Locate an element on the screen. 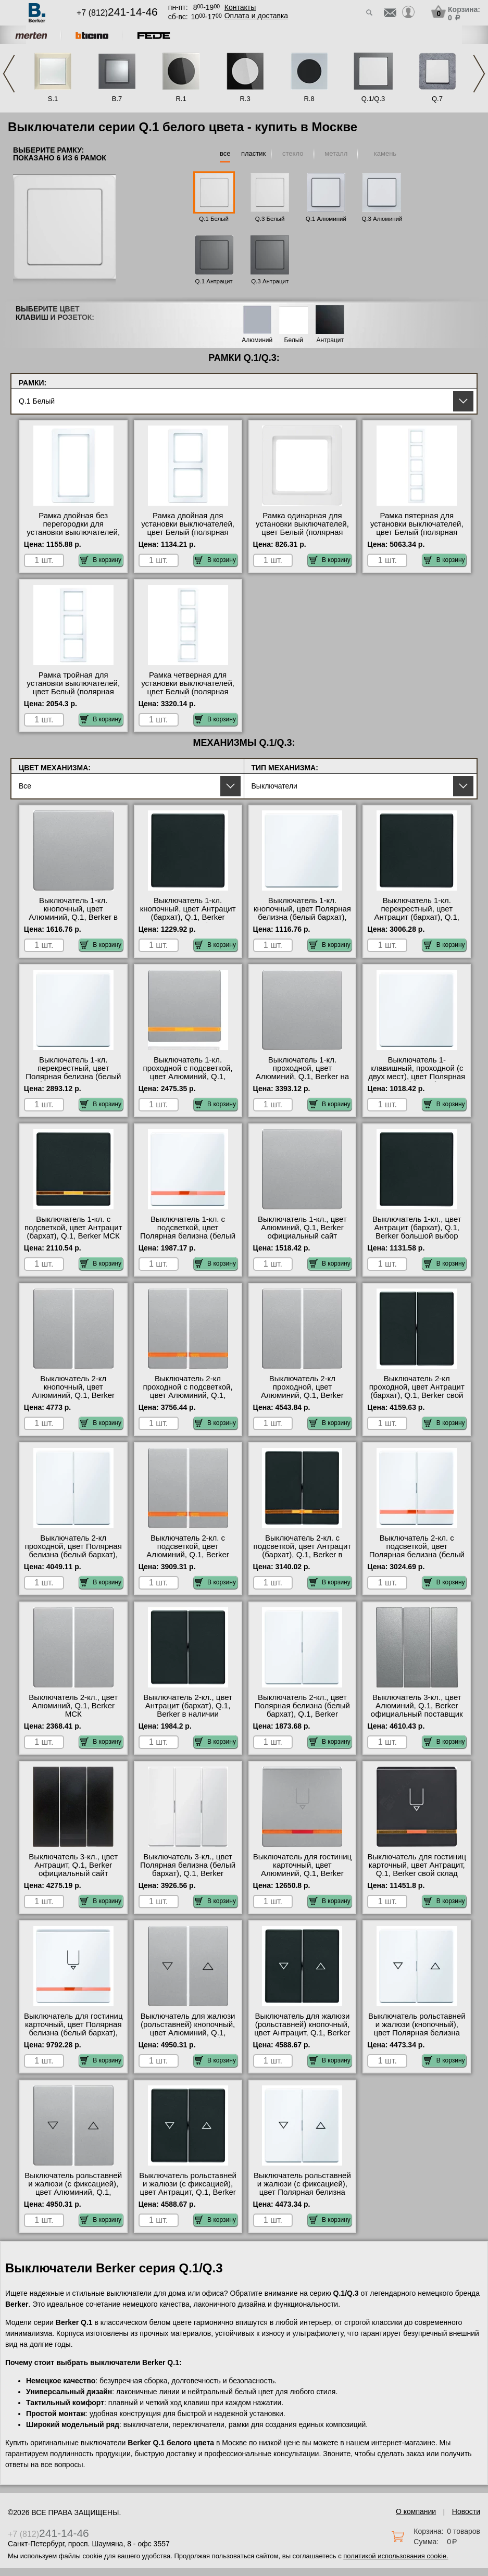 The height and width of the screenshot is (2576, 488). B.7 is located at coordinates (117, 99).